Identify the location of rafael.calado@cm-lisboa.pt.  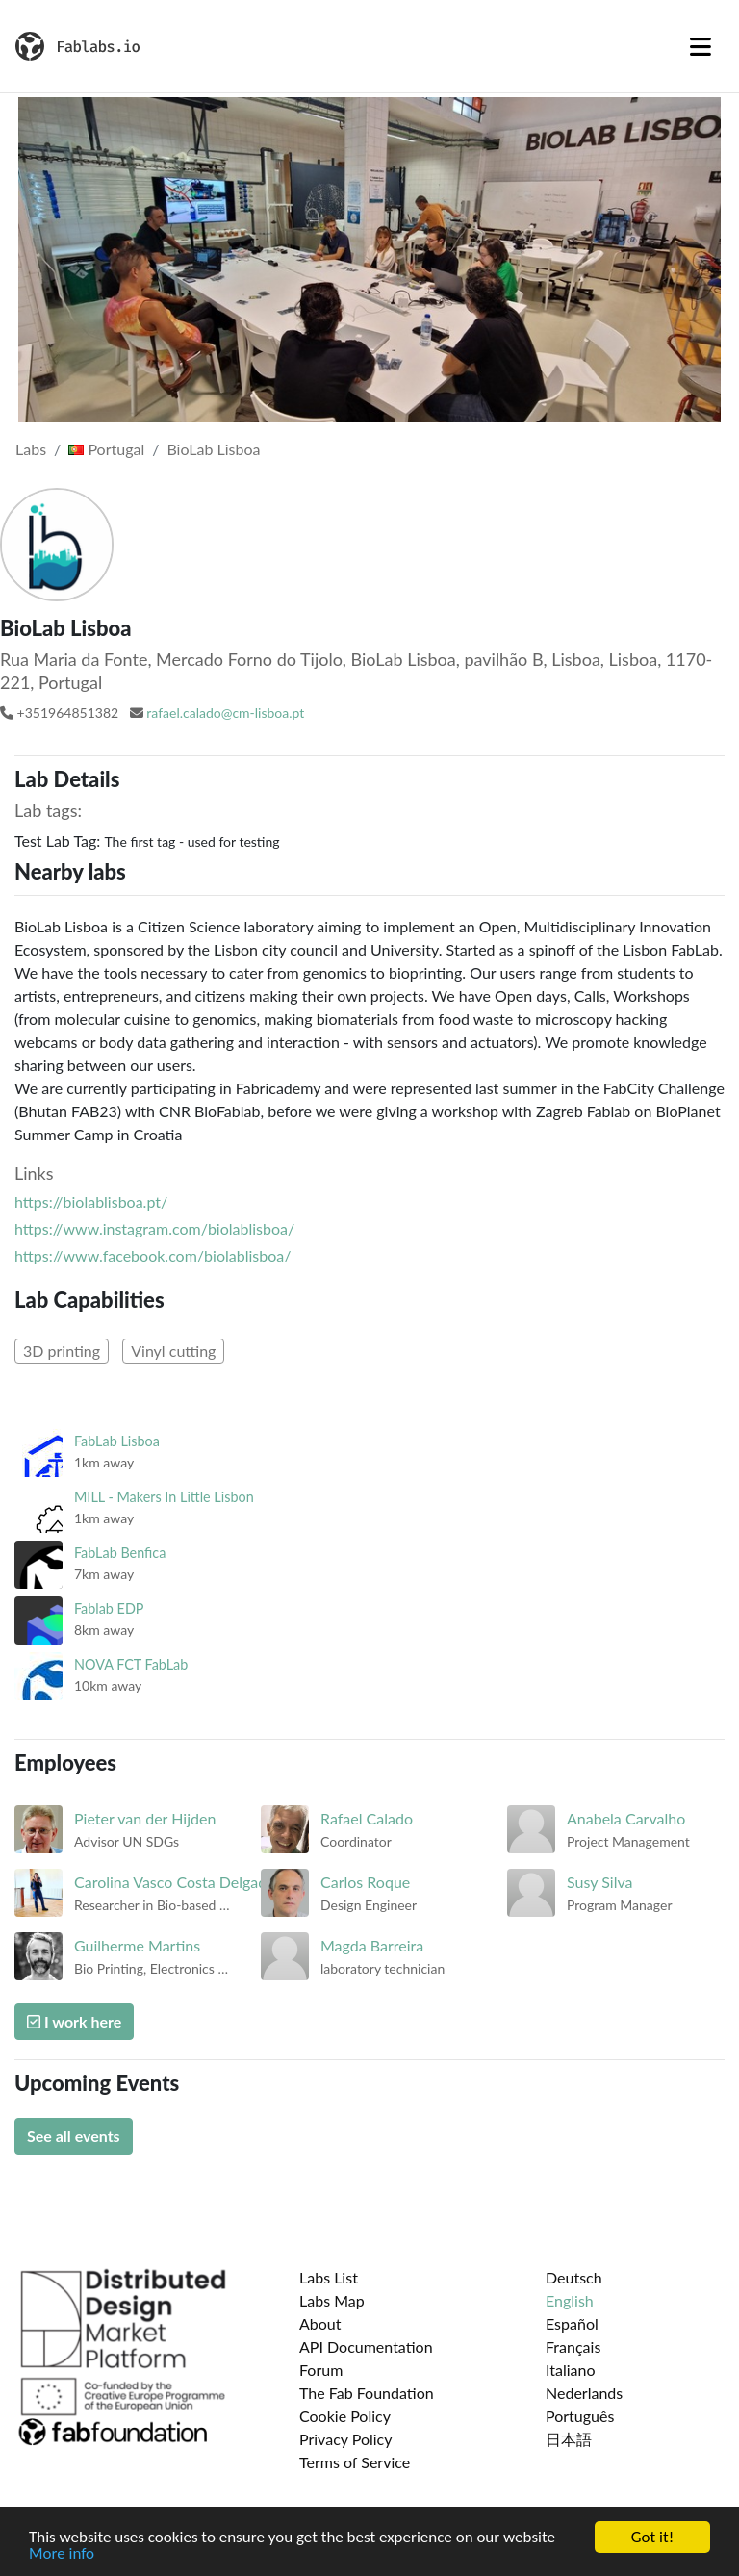
(225, 712).